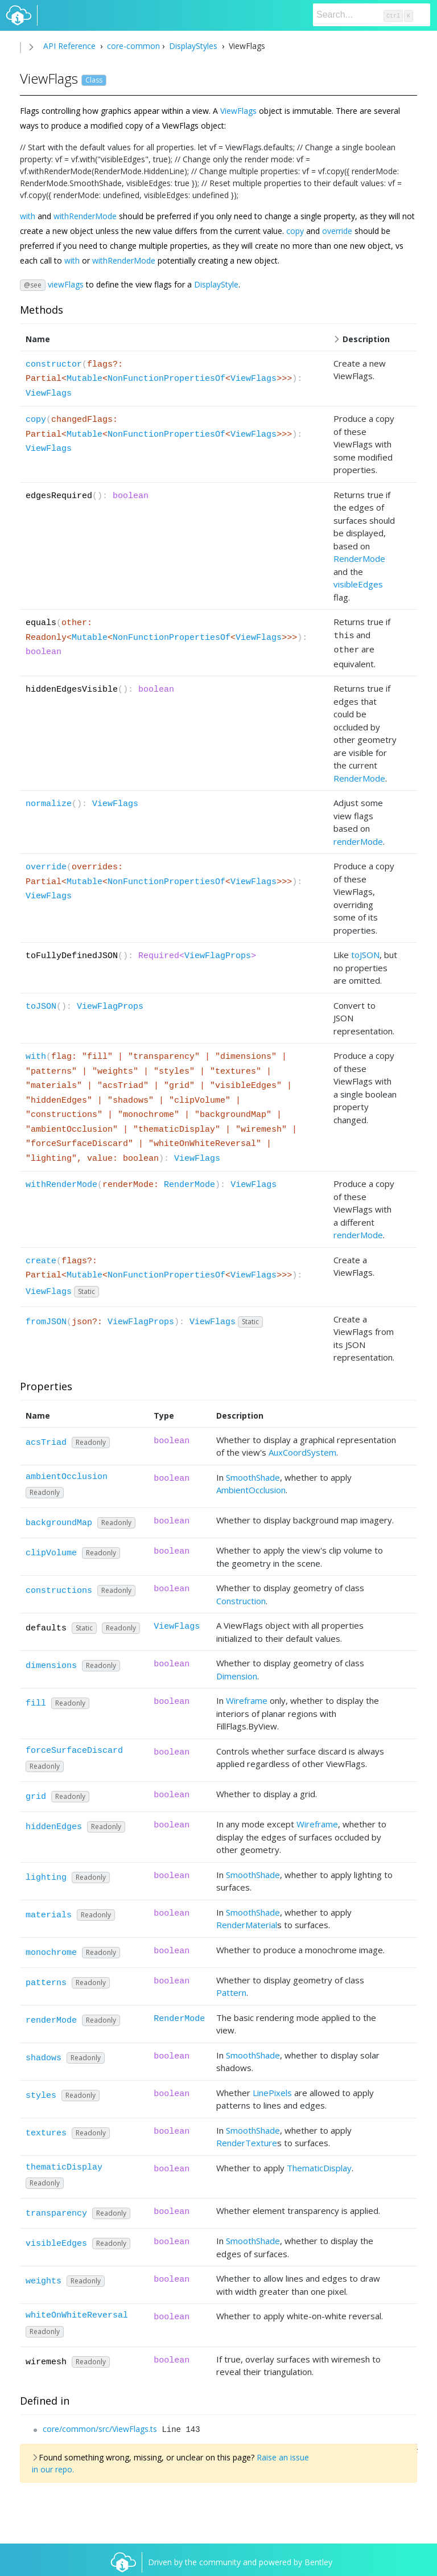 The width and height of the screenshot is (437, 2576). What do you see at coordinates (84, 379) in the screenshot?
I see `Mutable` at bounding box center [84, 379].